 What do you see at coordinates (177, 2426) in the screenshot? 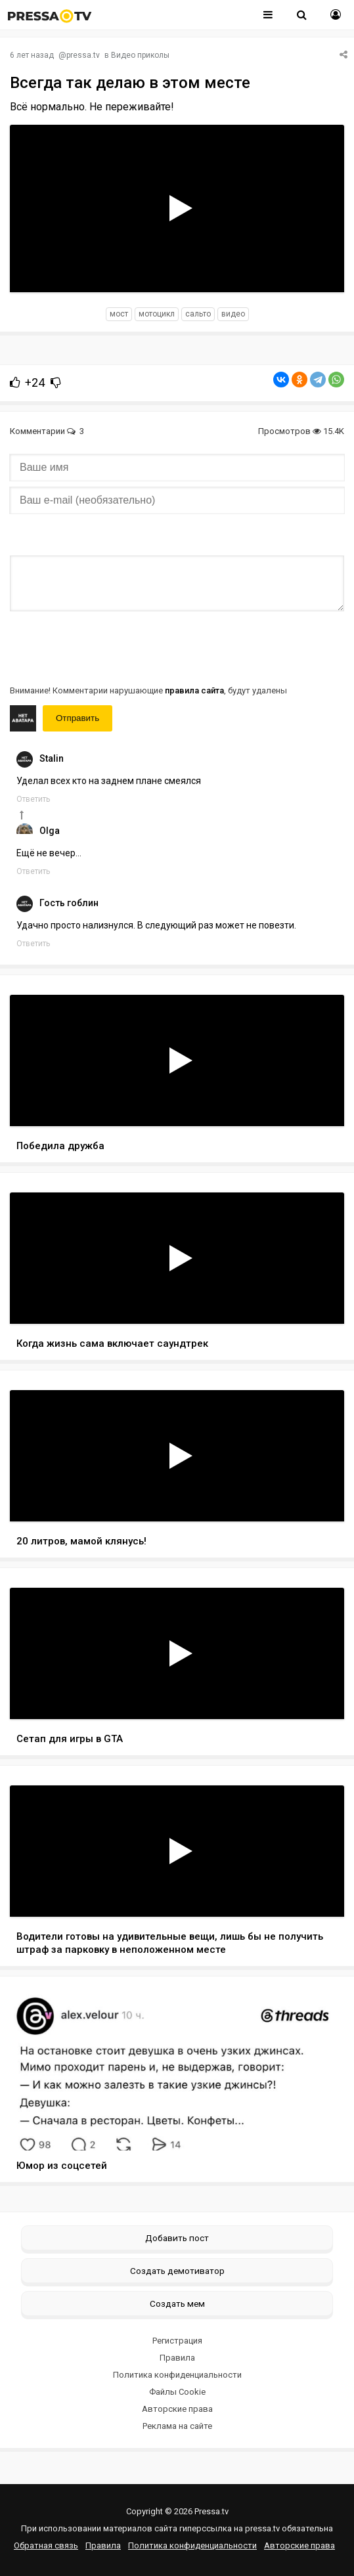
I see `Реклама на сайте` at bounding box center [177, 2426].